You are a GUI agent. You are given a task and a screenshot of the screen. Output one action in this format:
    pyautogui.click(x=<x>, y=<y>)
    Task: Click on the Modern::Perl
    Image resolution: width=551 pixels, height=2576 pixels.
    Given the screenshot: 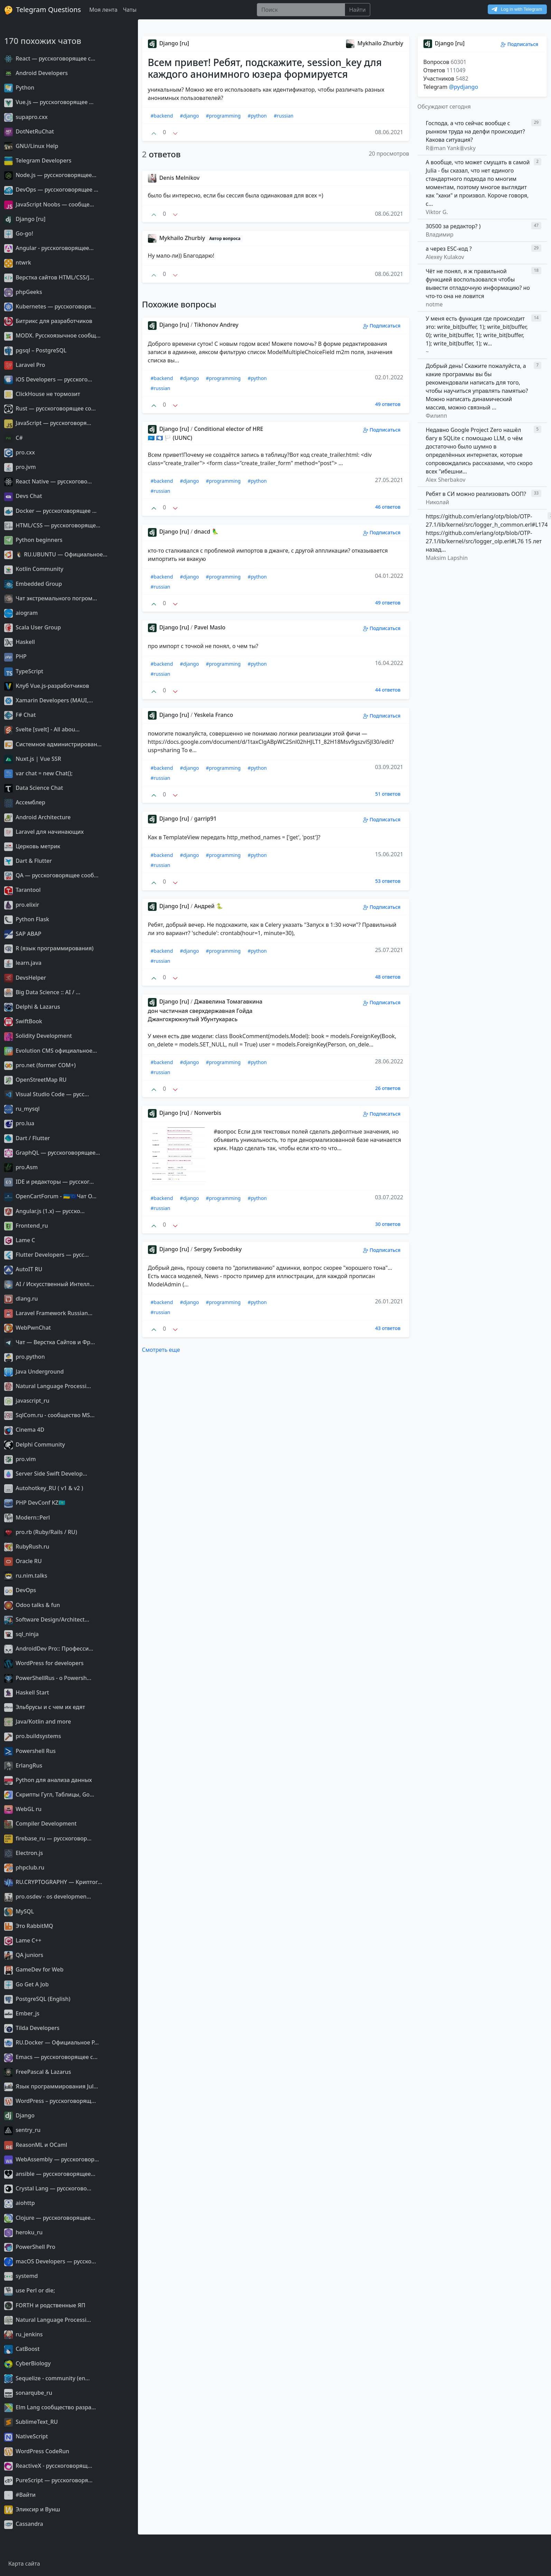 What is the action you would take?
    pyautogui.click(x=27, y=1517)
    